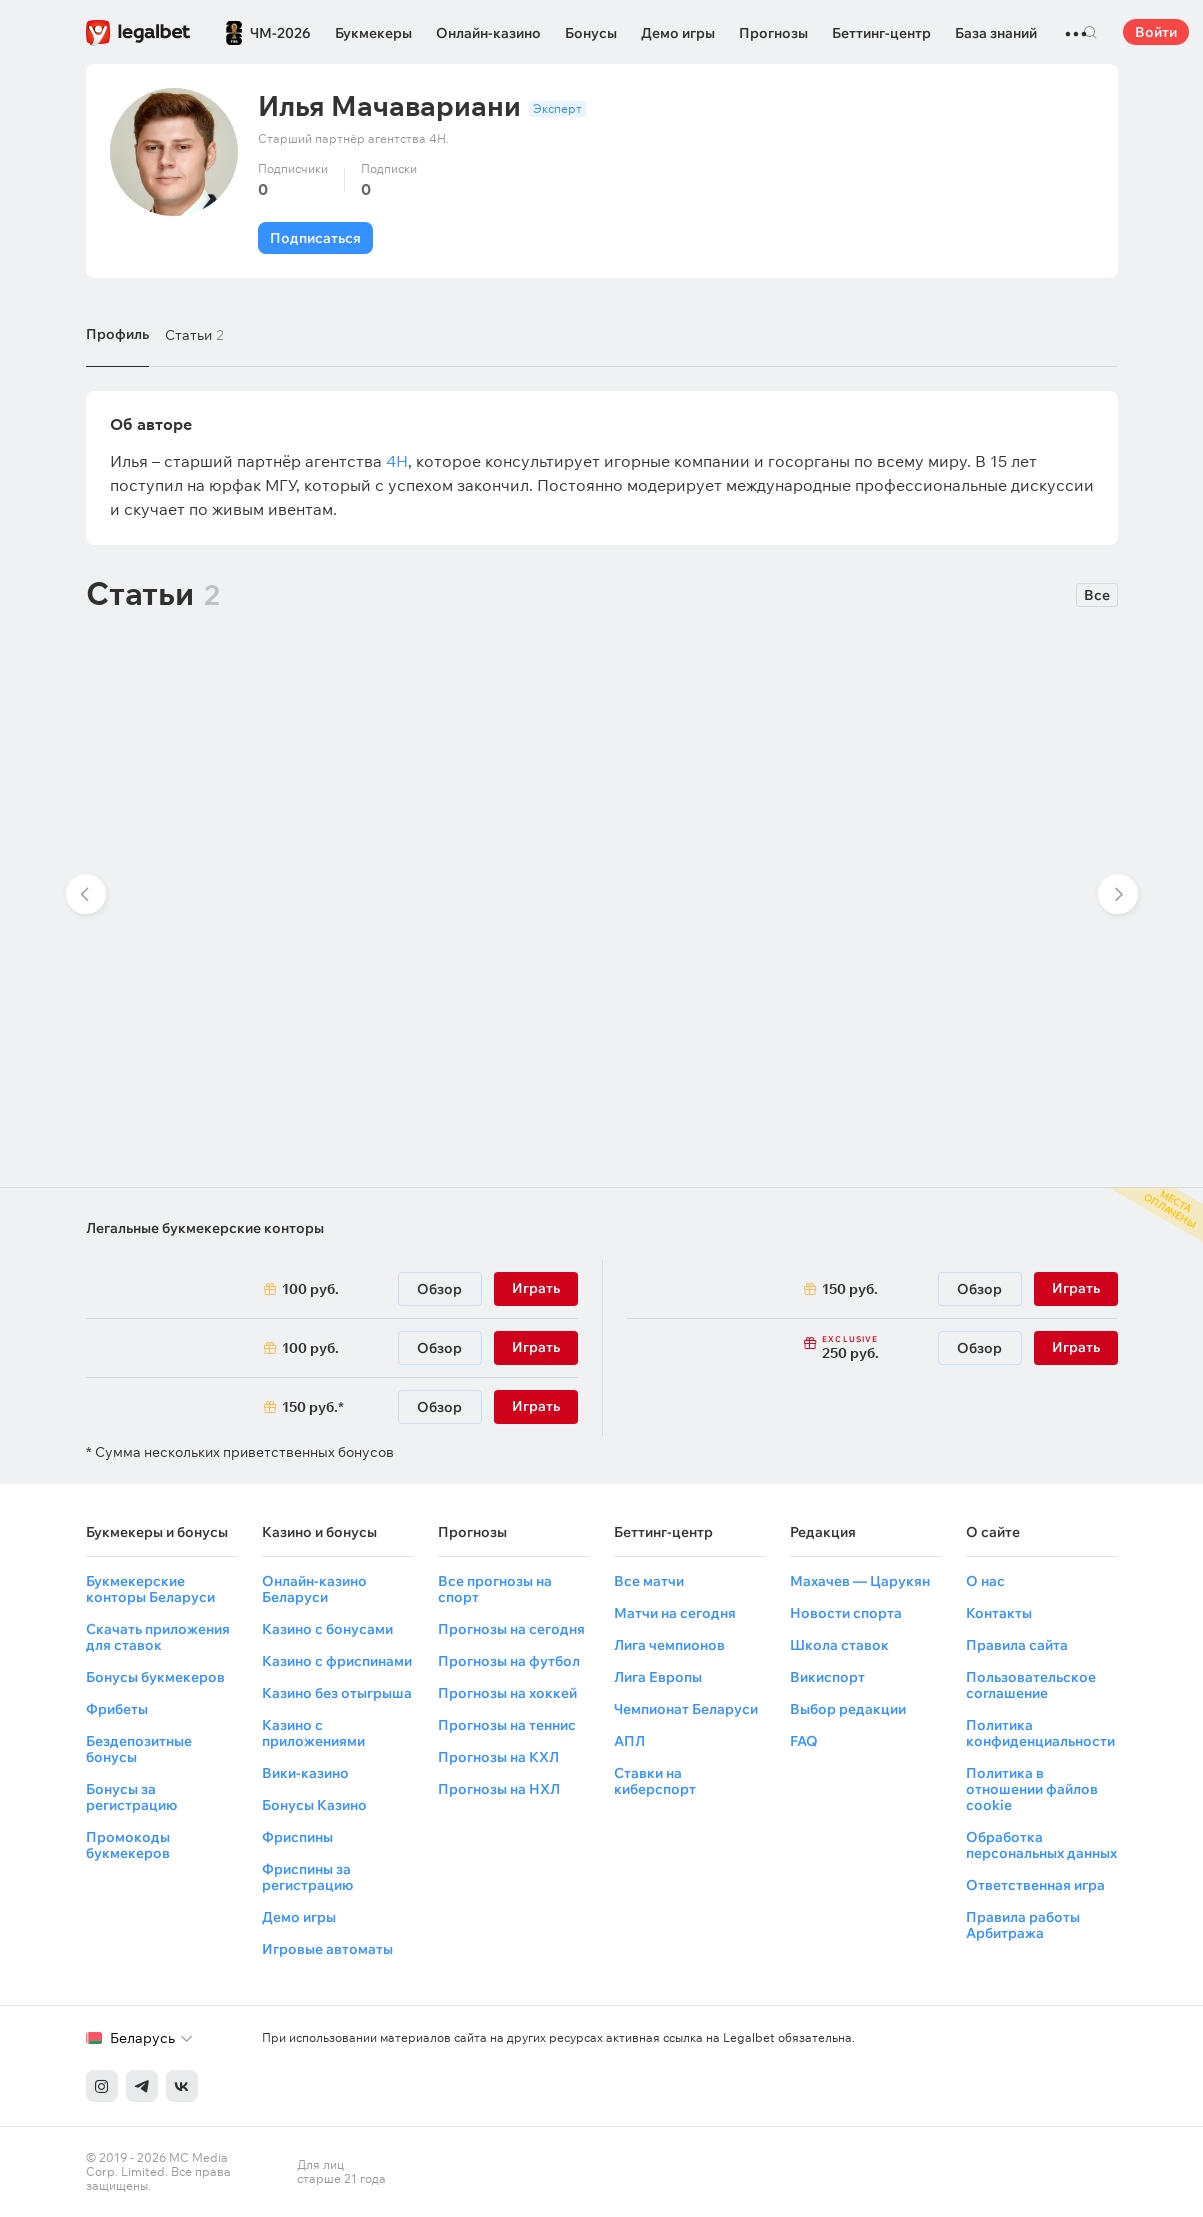  Describe the element at coordinates (827, 1677) in the screenshot. I see `Викиспорт` at that location.